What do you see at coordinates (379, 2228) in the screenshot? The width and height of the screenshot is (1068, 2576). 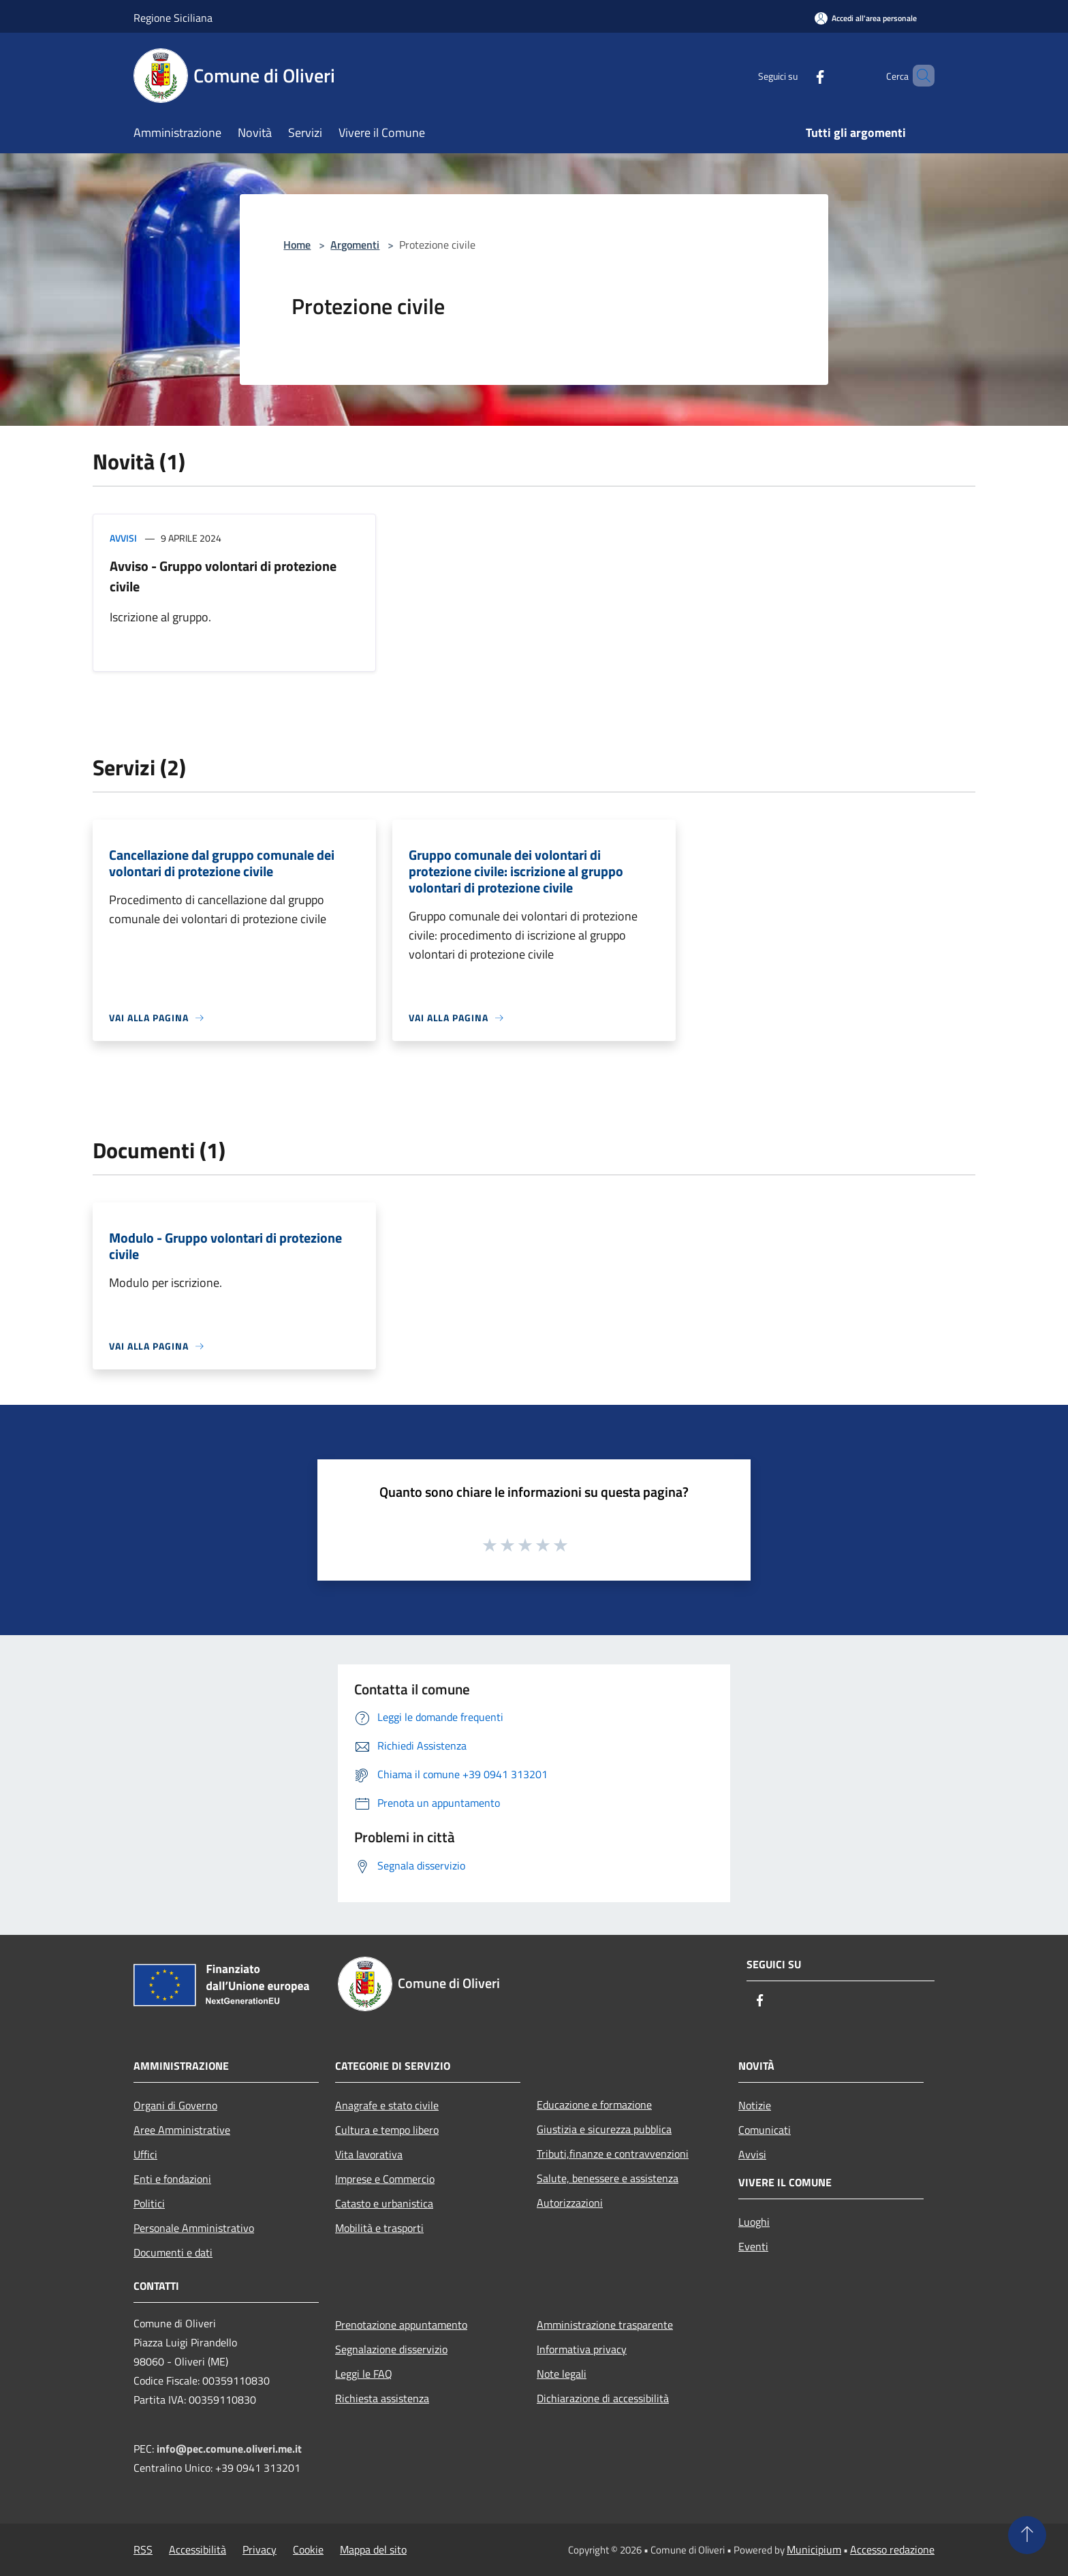 I see `Mobilità e trasporti` at bounding box center [379, 2228].